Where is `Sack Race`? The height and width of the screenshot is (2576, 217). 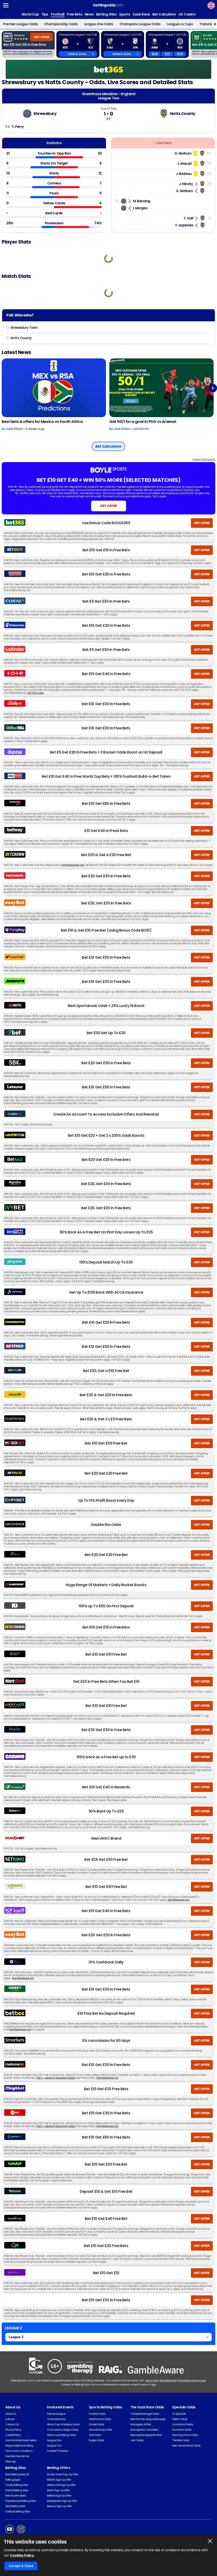 Sack Race is located at coordinates (141, 14).